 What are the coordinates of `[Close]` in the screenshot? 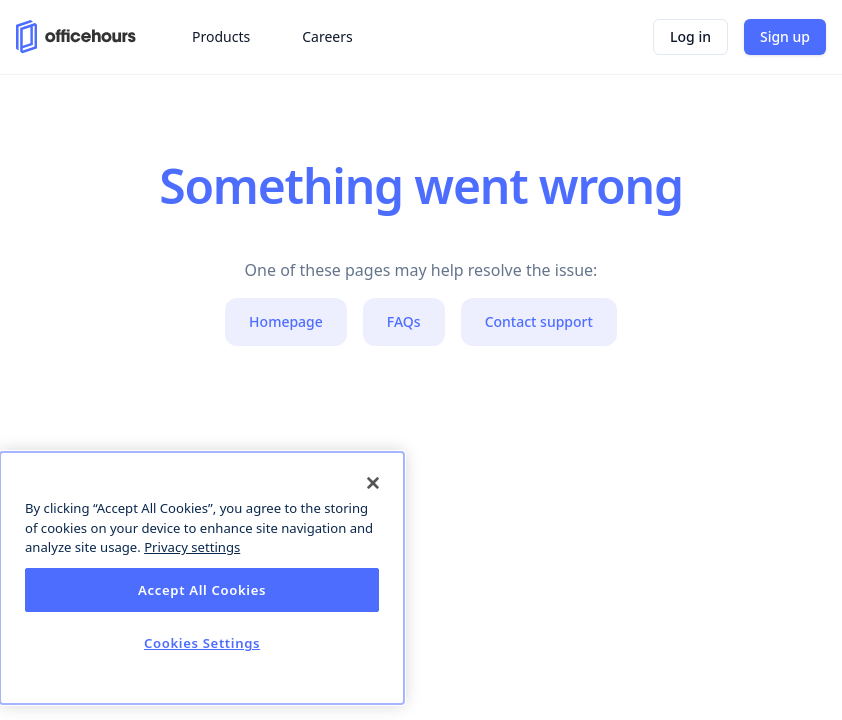 It's located at (373, 483).